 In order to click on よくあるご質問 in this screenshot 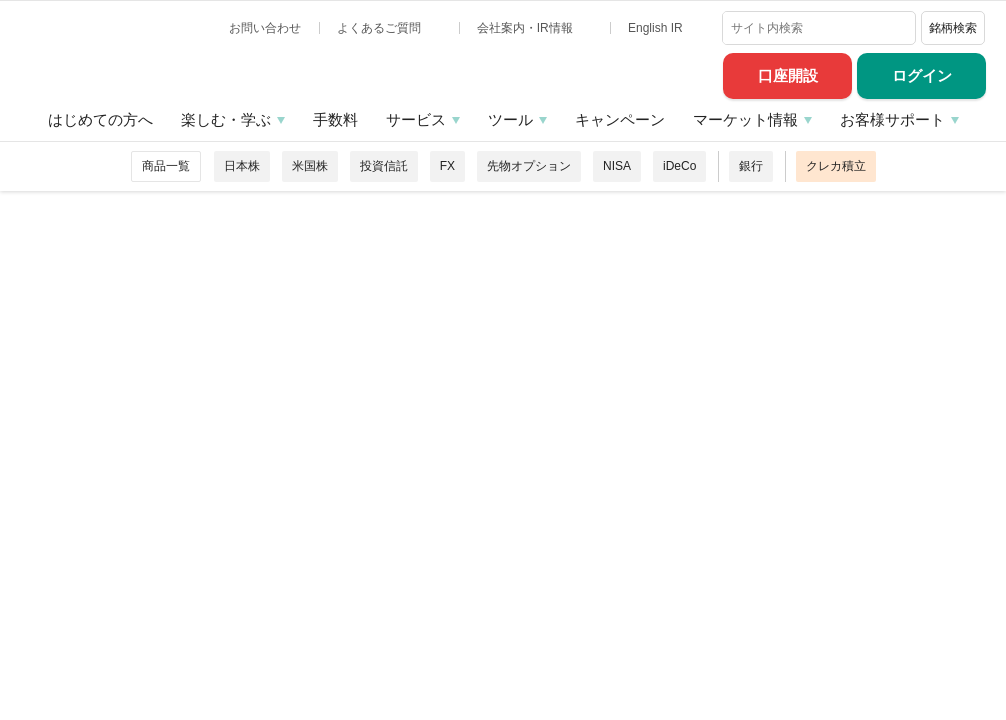, I will do `click(380, 28)`.